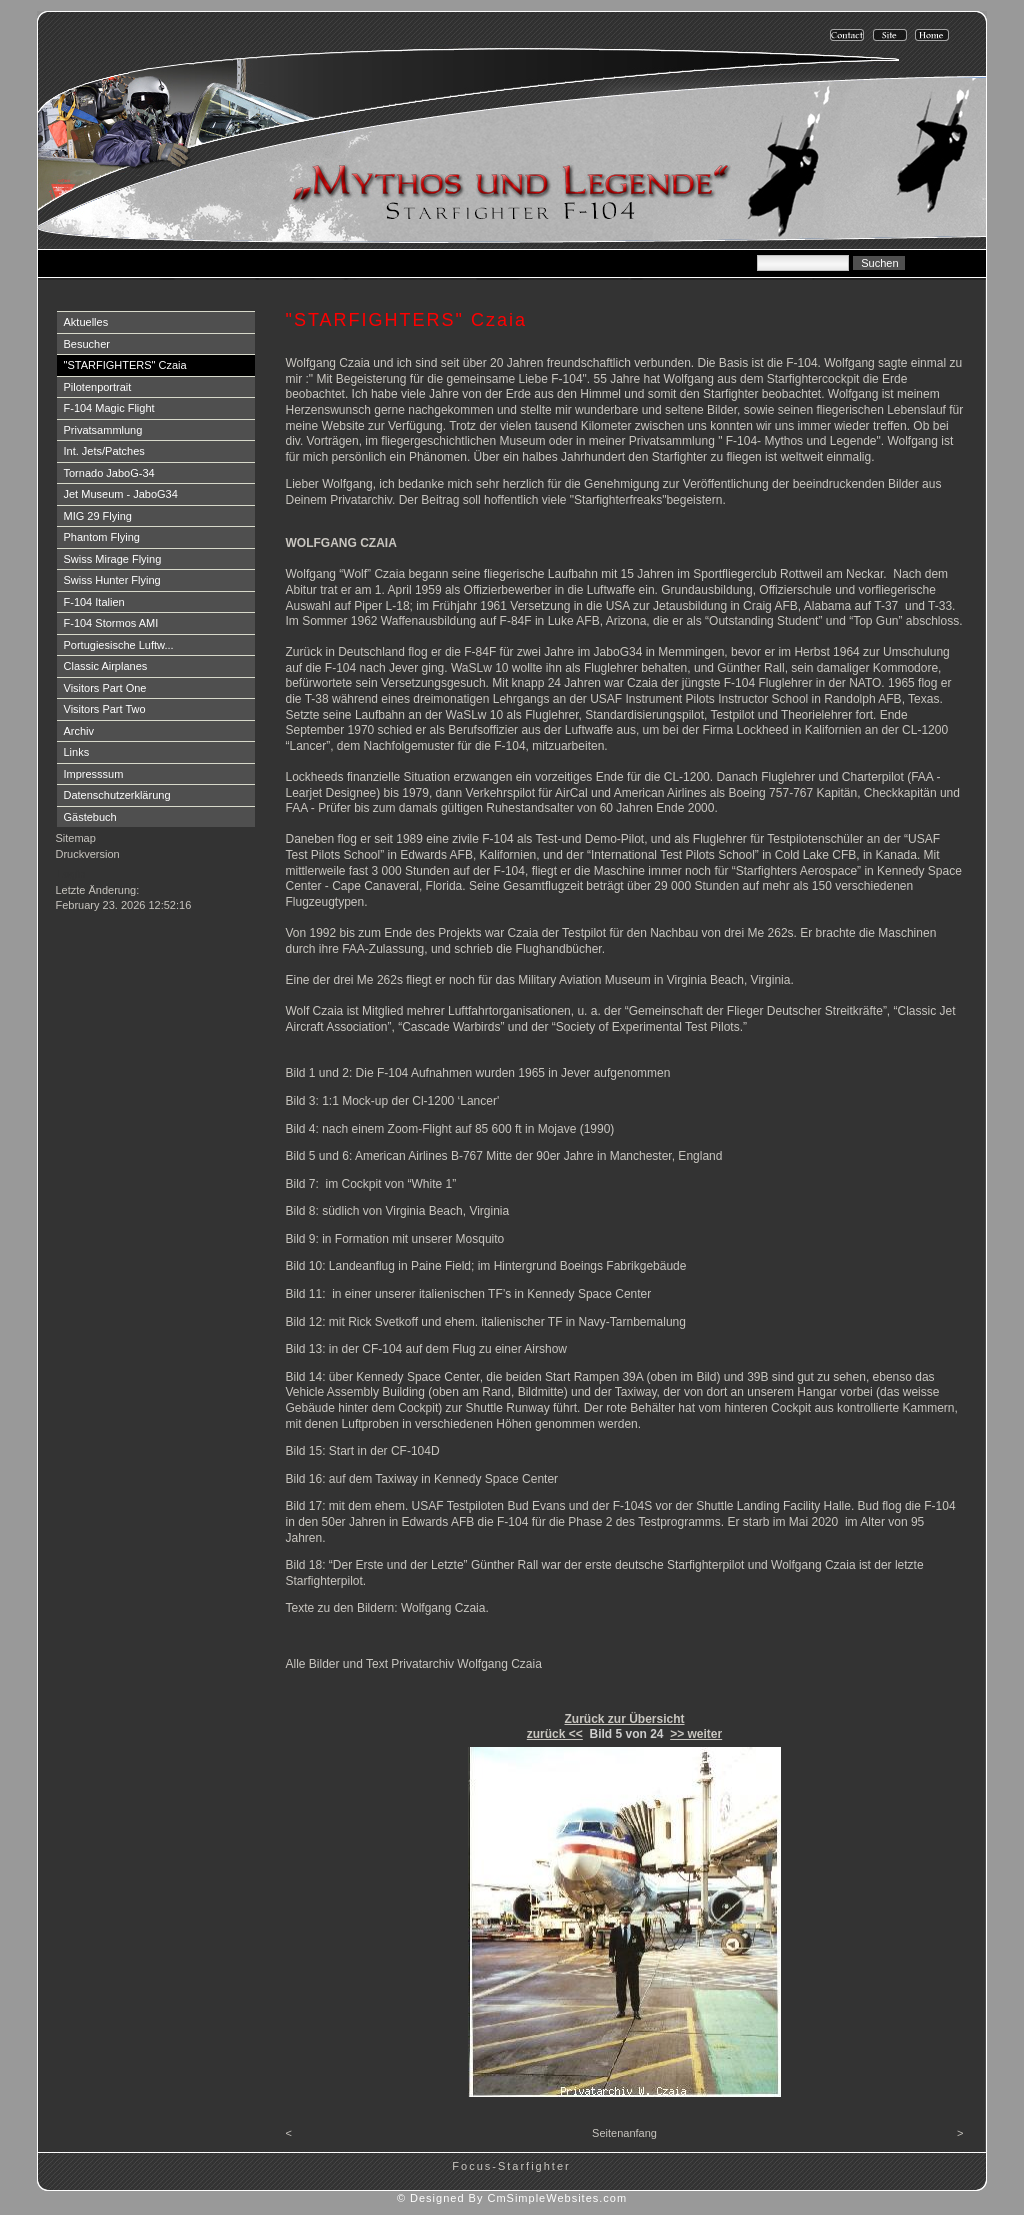 The image size is (1024, 2215). Describe the element at coordinates (79, 731) in the screenshot. I see `Archiv` at that location.